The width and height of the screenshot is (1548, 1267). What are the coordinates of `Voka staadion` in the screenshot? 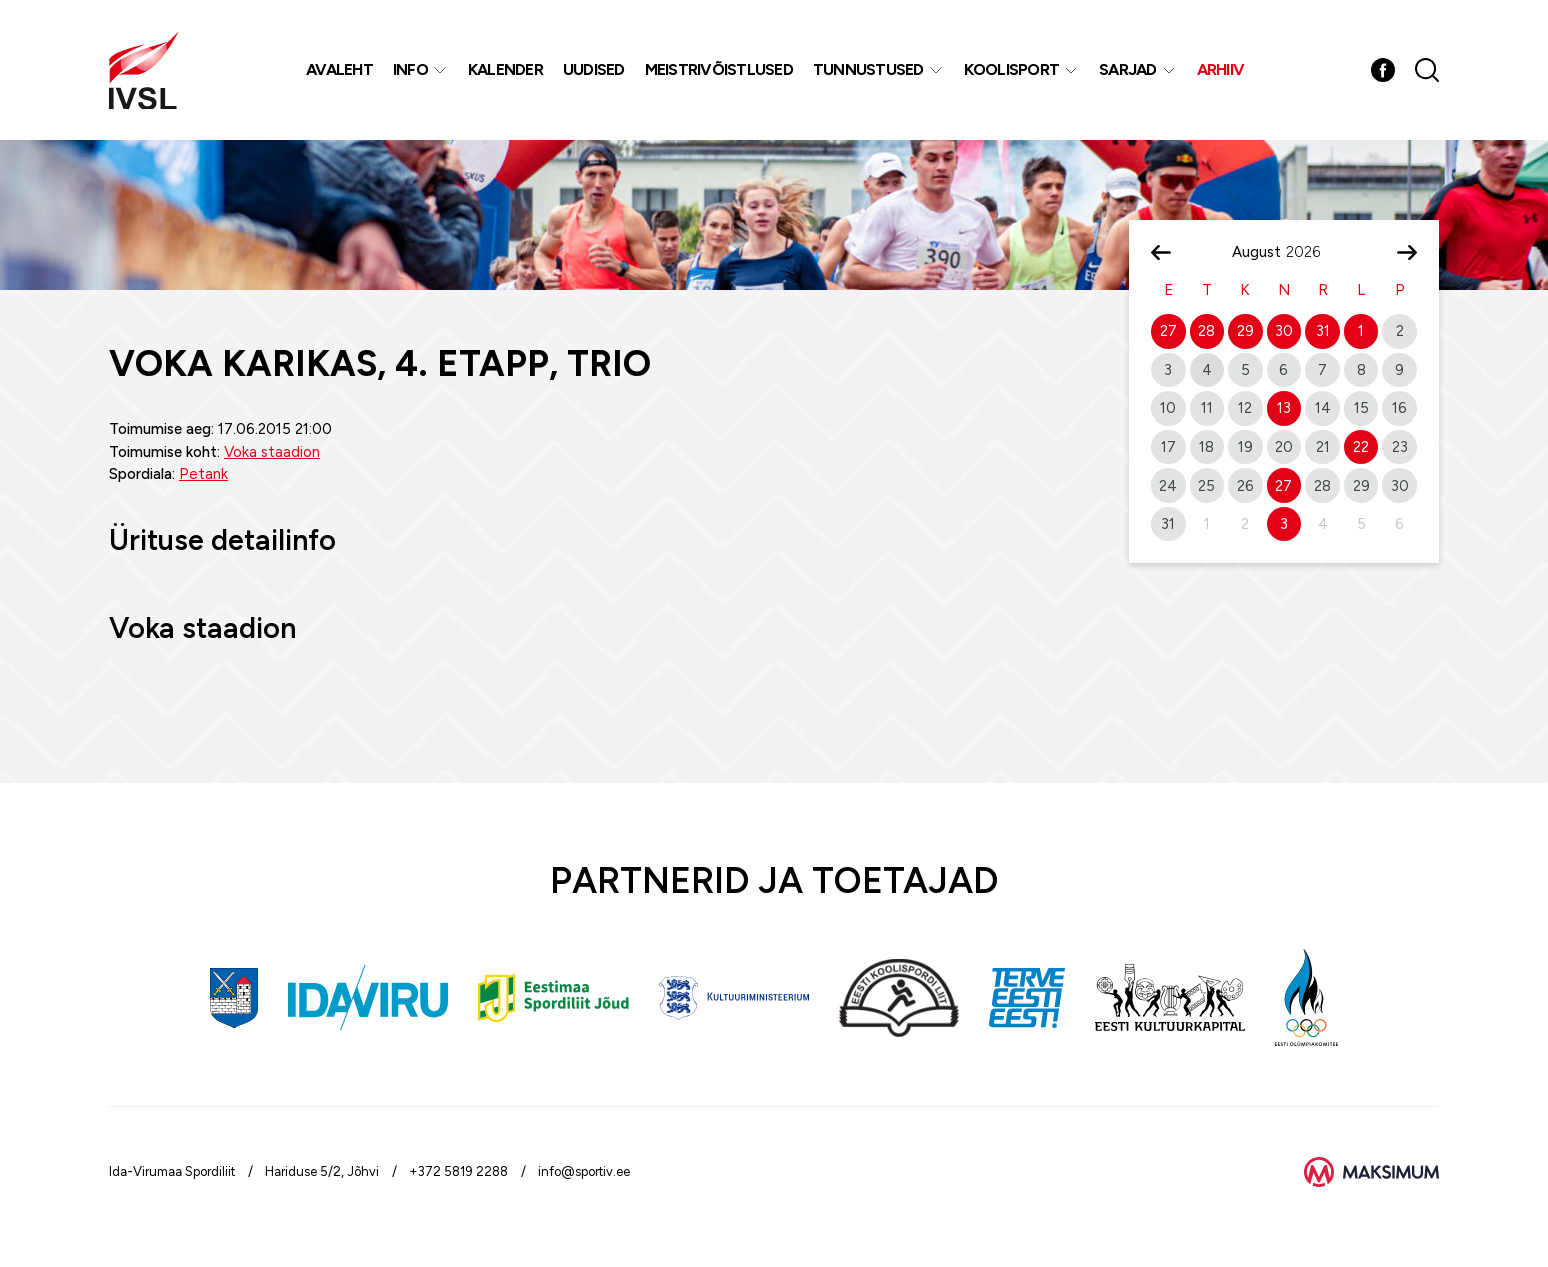 It's located at (272, 452).